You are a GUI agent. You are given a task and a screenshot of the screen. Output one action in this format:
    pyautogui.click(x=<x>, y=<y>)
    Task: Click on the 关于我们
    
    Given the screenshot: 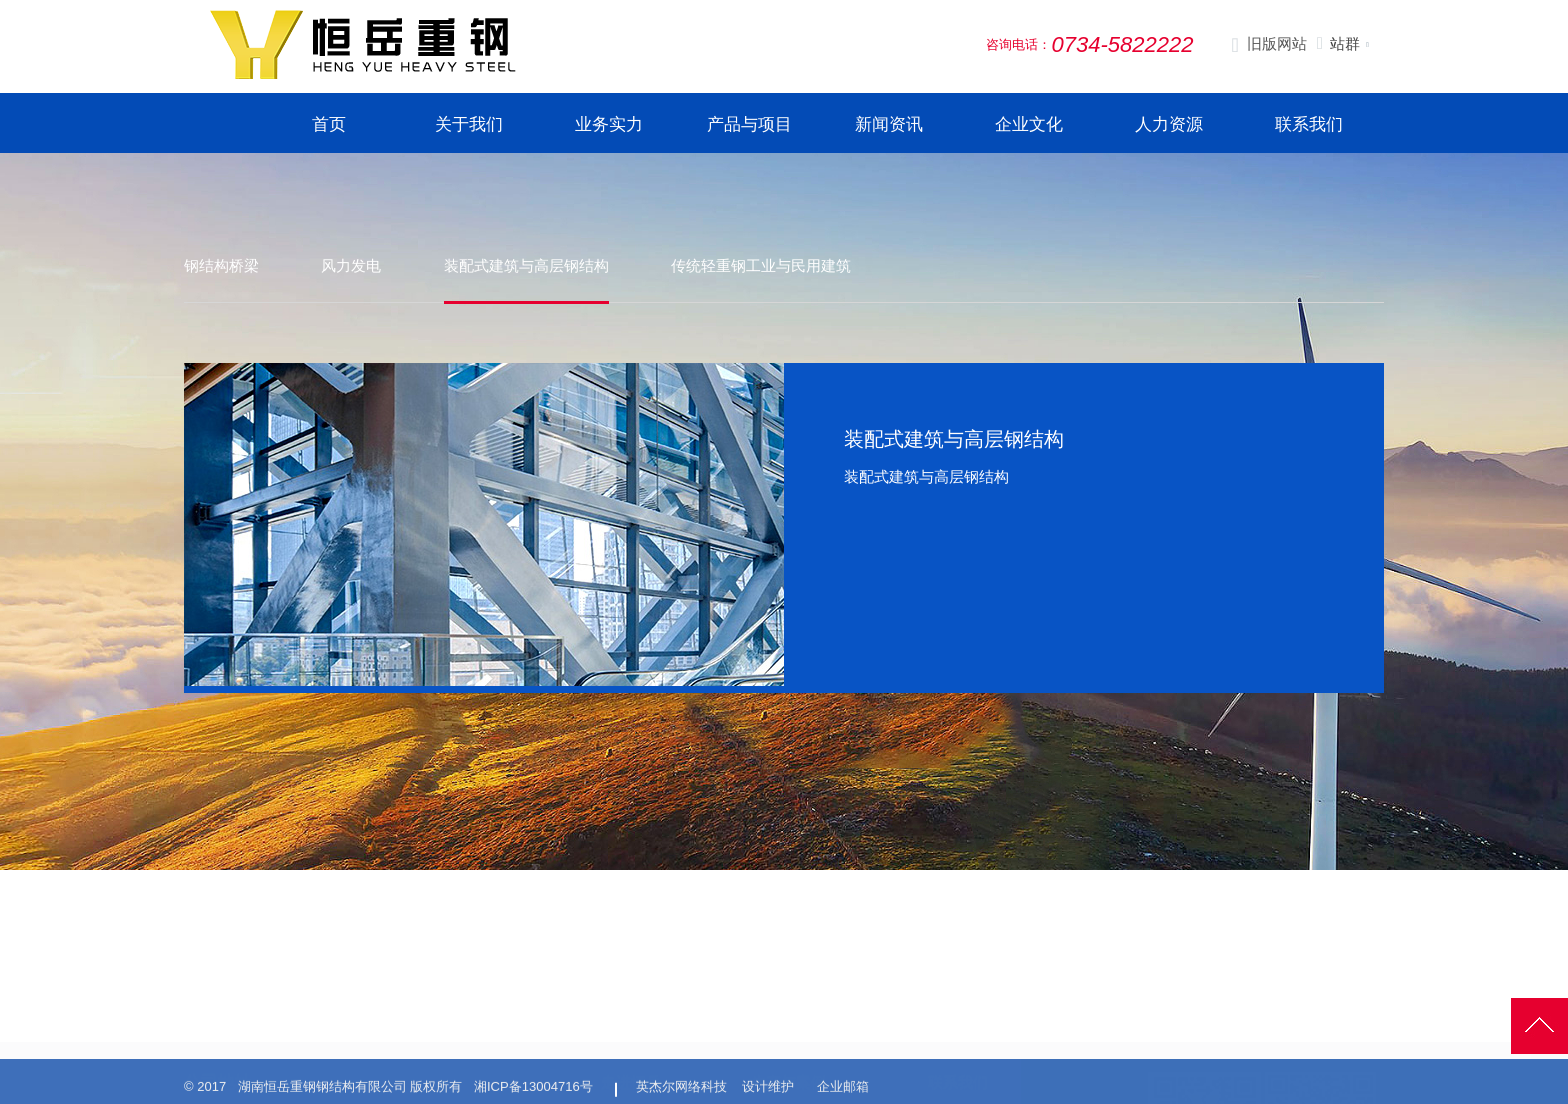 What is the action you would take?
    pyautogui.click(x=469, y=124)
    